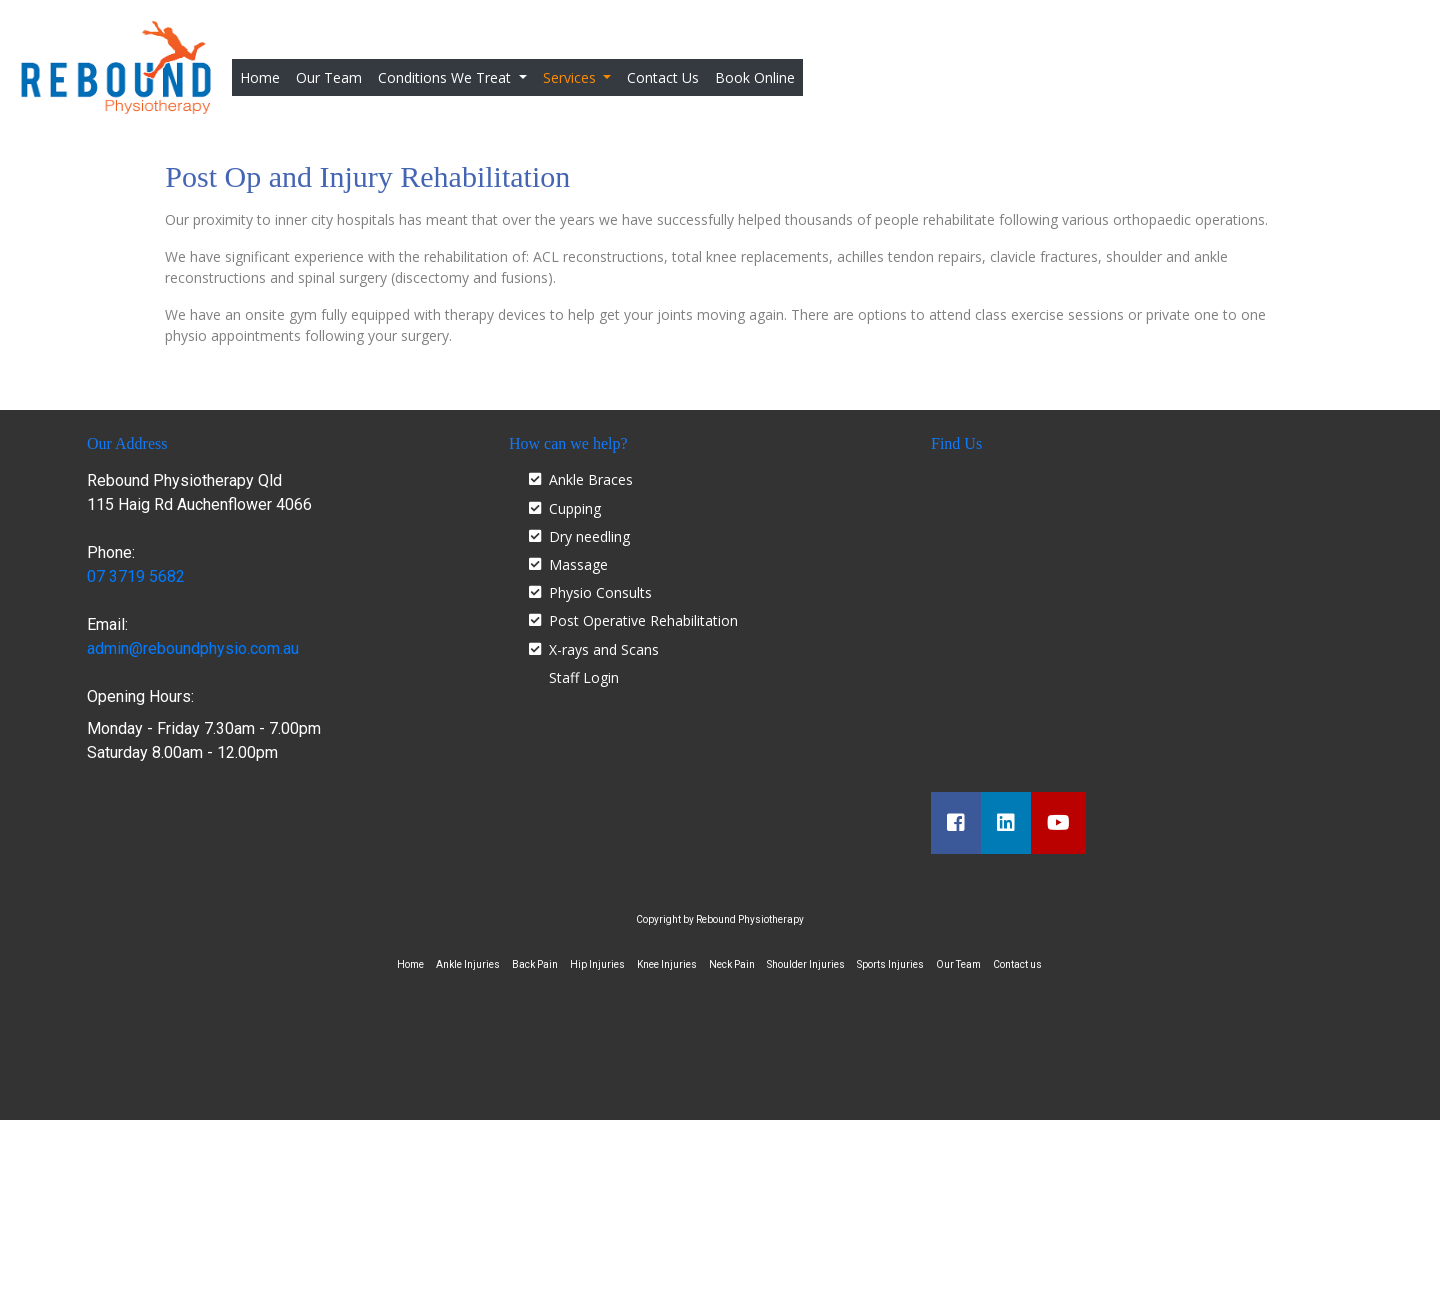  What do you see at coordinates (468, 964) in the screenshot?
I see `Ankle Injuries` at bounding box center [468, 964].